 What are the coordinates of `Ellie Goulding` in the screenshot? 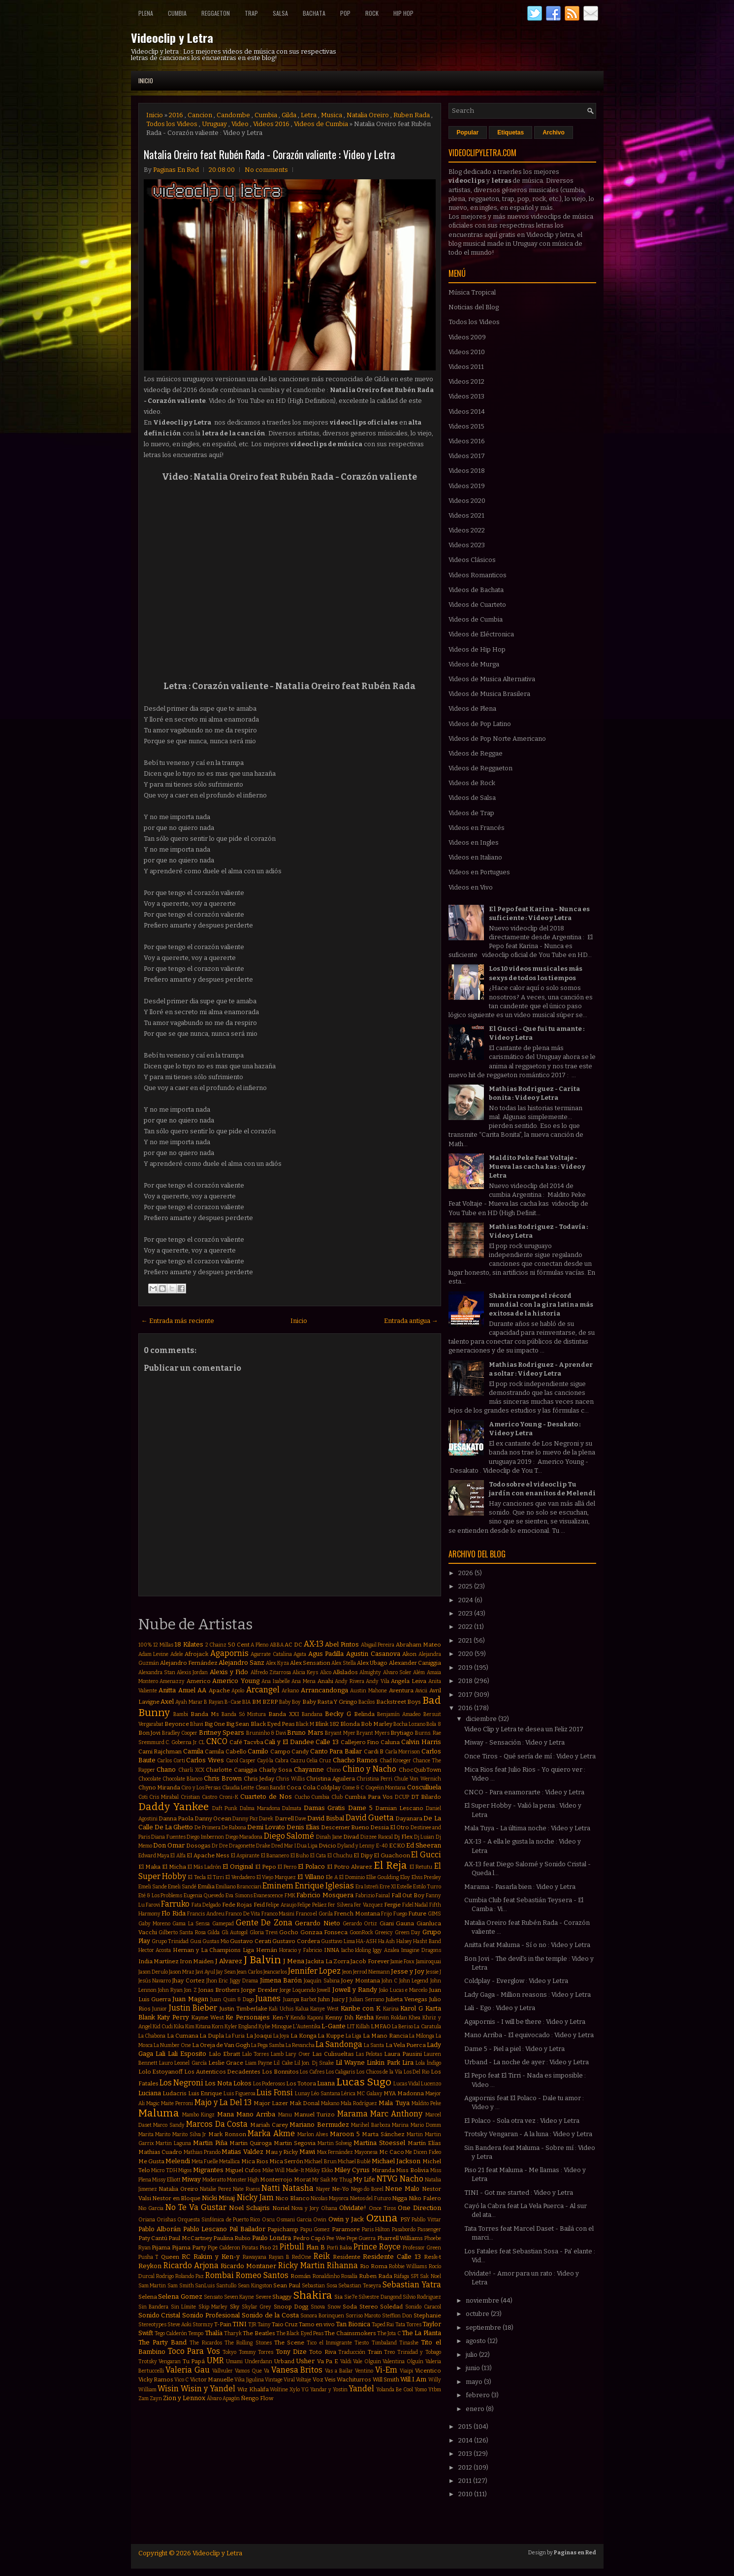 It's located at (382, 1877).